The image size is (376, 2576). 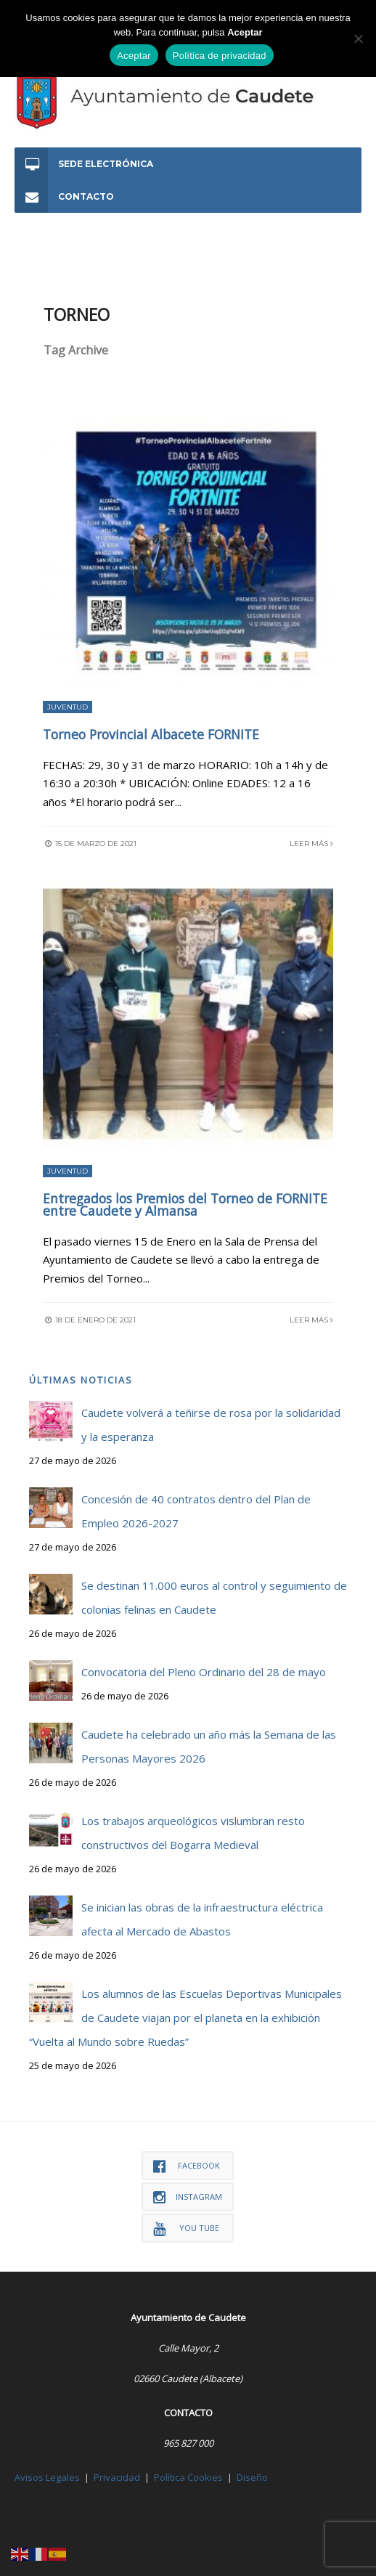 What do you see at coordinates (84, 163) in the screenshot?
I see `Sede Electrónica` at bounding box center [84, 163].